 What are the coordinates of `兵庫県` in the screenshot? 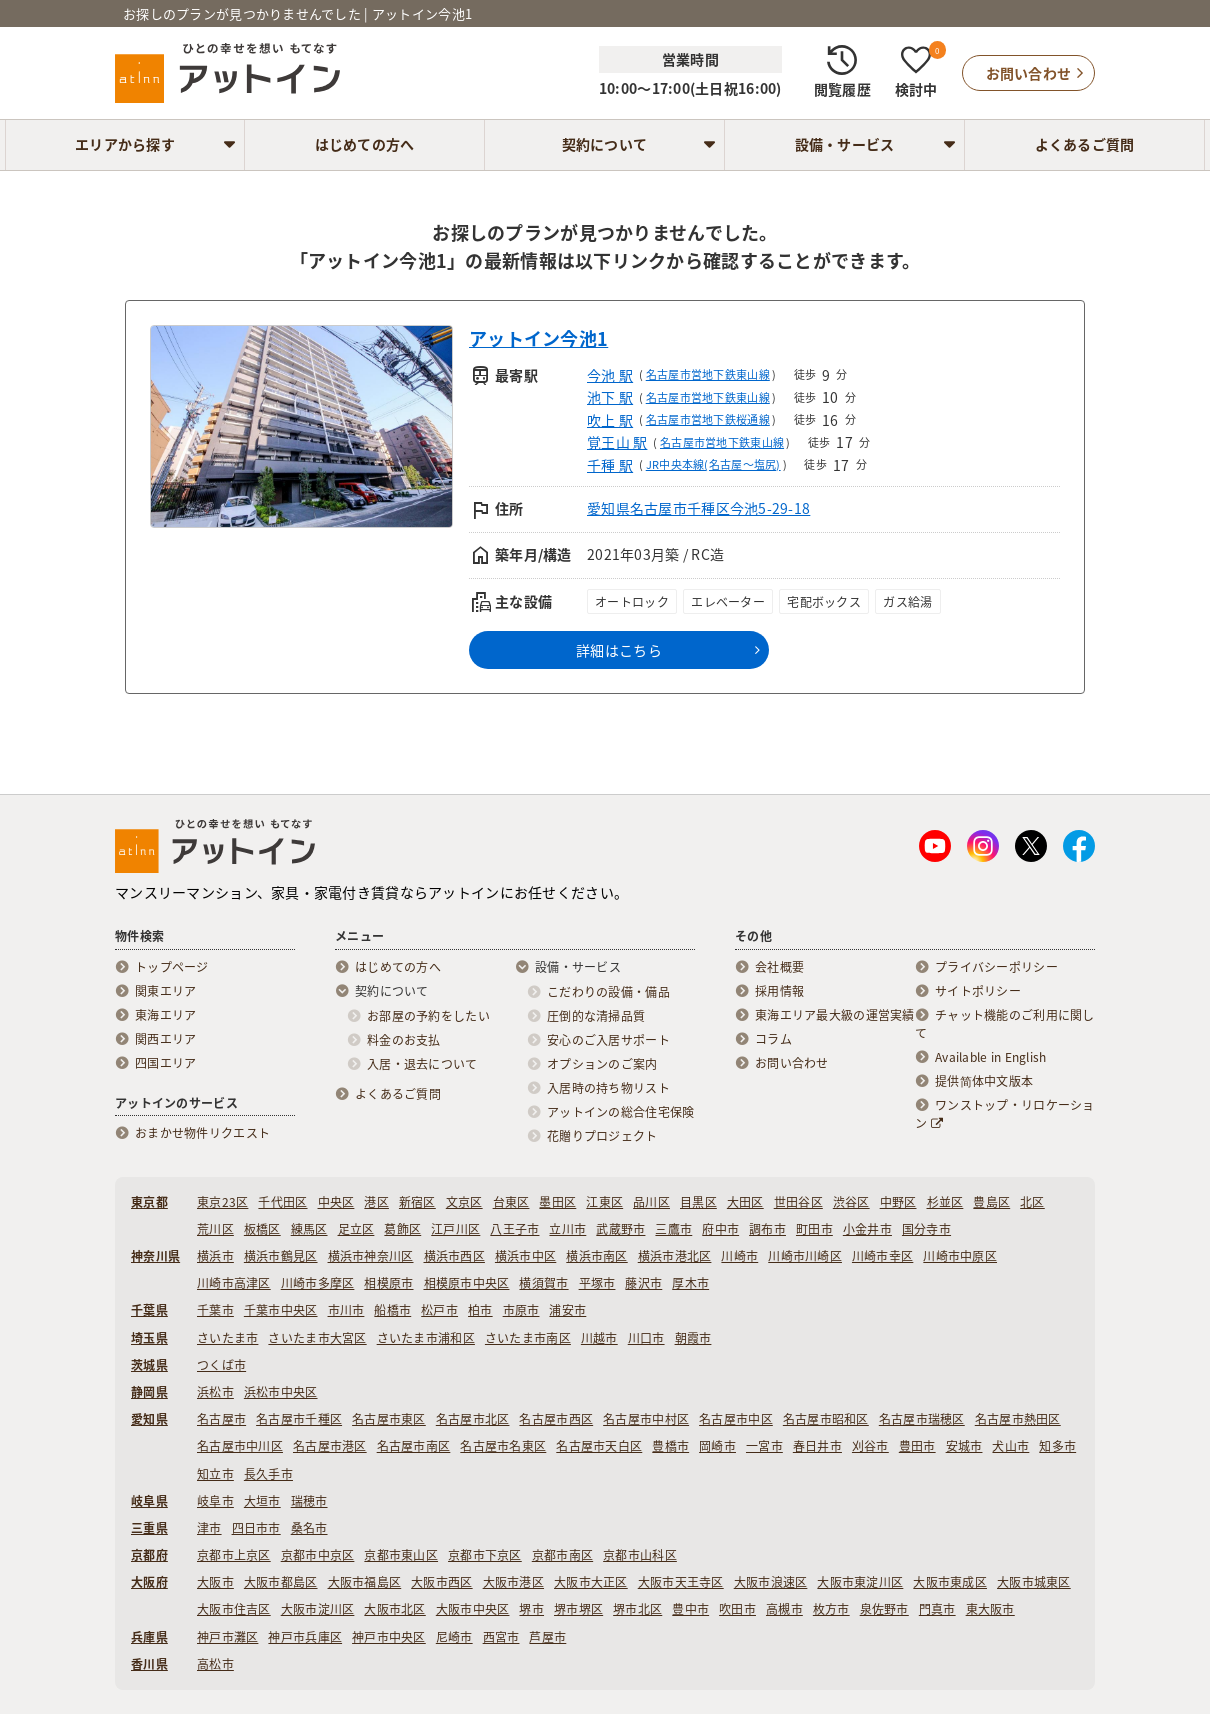 It's located at (149, 1637).